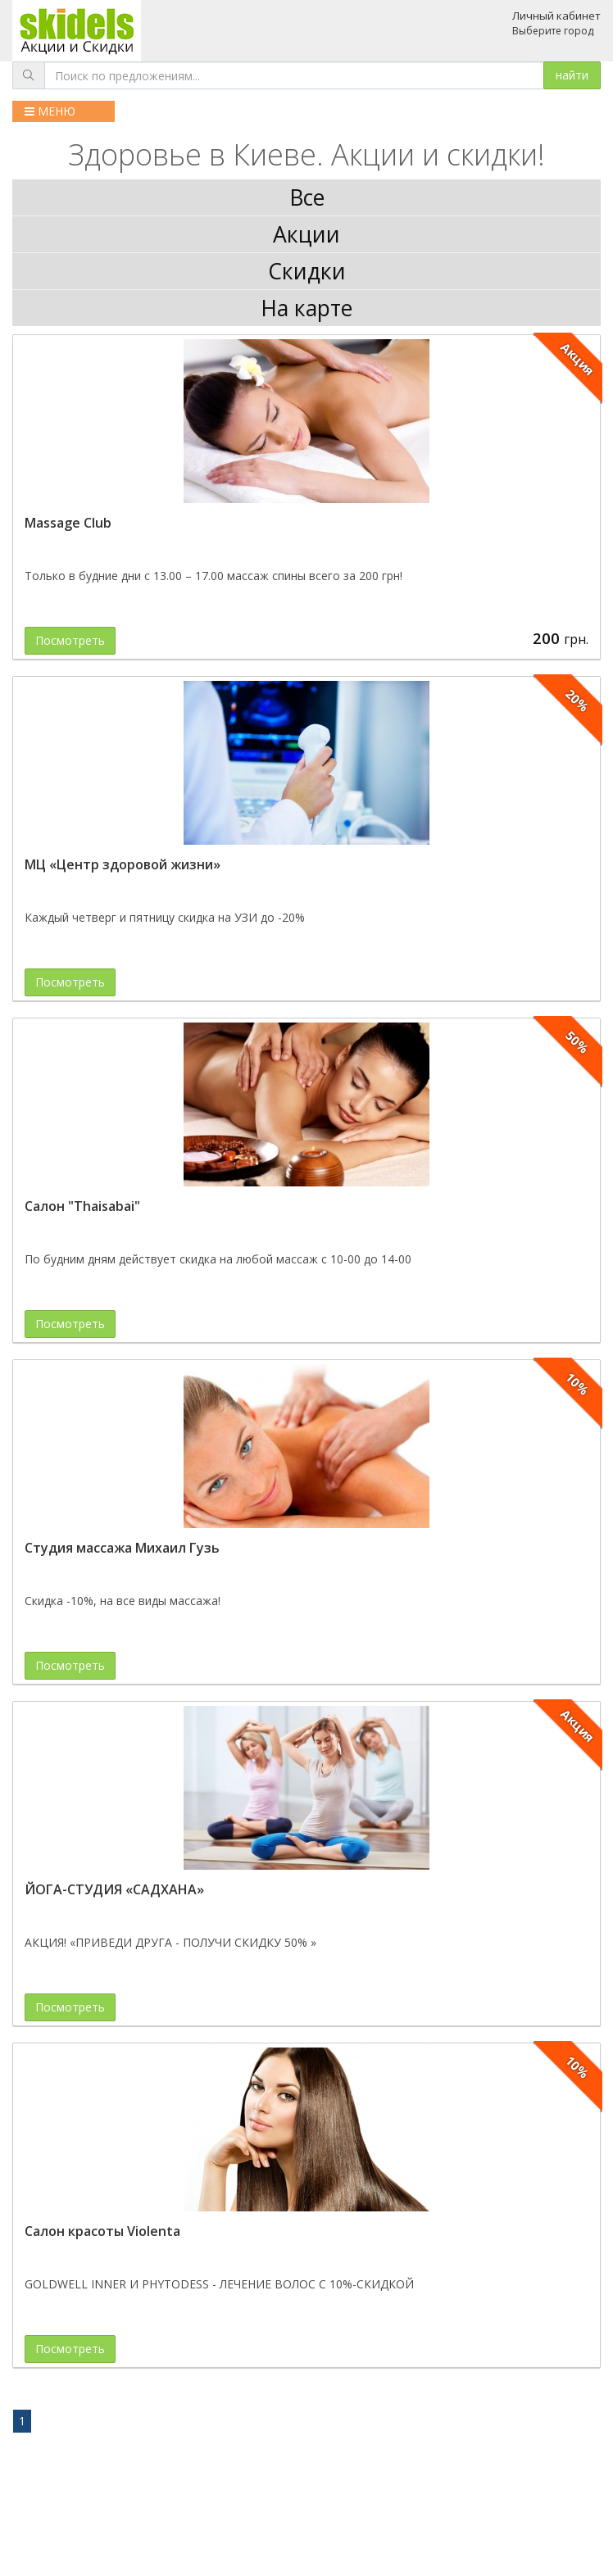 This screenshot has width=613, height=2576. What do you see at coordinates (122, 1548) in the screenshot?
I see `Студия массажа Михаил Гузь` at bounding box center [122, 1548].